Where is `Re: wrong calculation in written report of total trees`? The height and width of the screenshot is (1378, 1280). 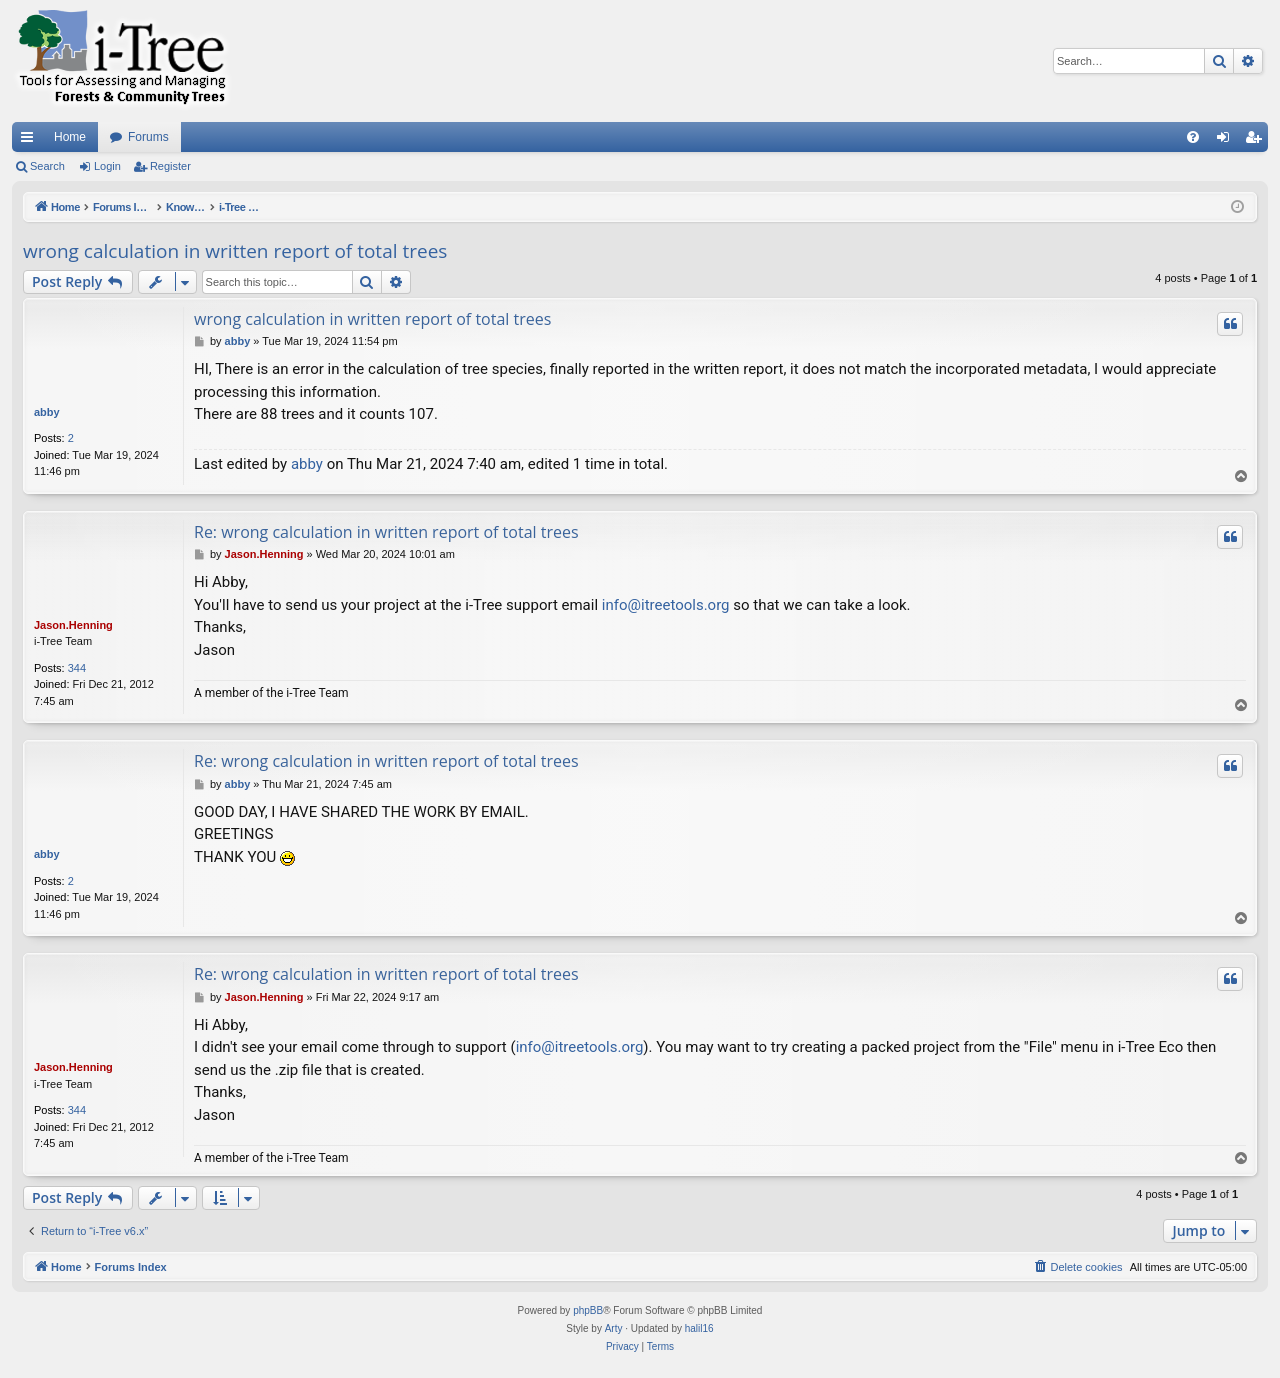 Re: wrong calculation in written report of total trees is located at coordinates (386, 532).